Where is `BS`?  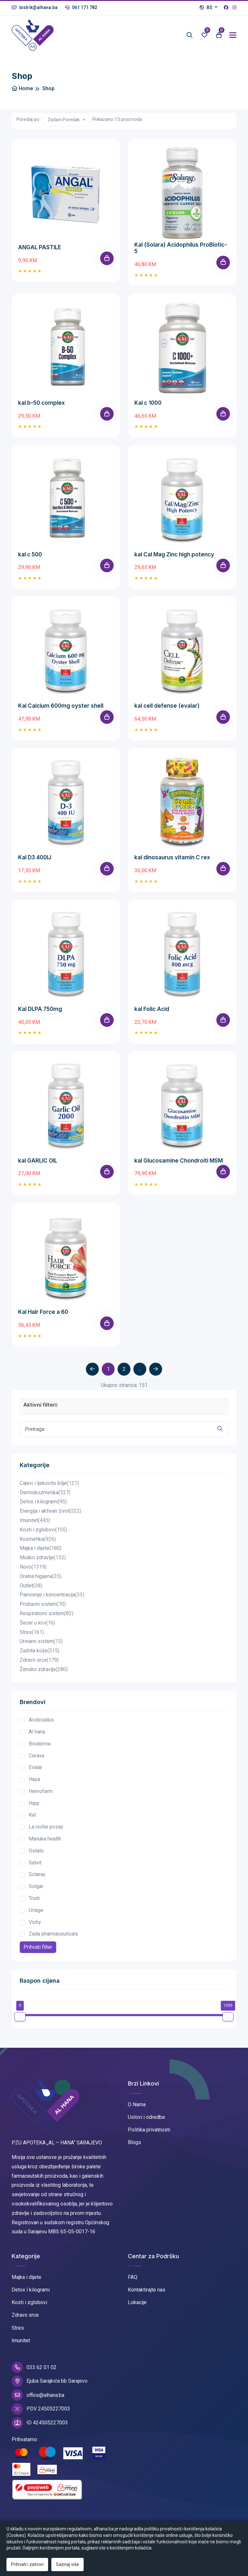
BS is located at coordinates (206, 7).